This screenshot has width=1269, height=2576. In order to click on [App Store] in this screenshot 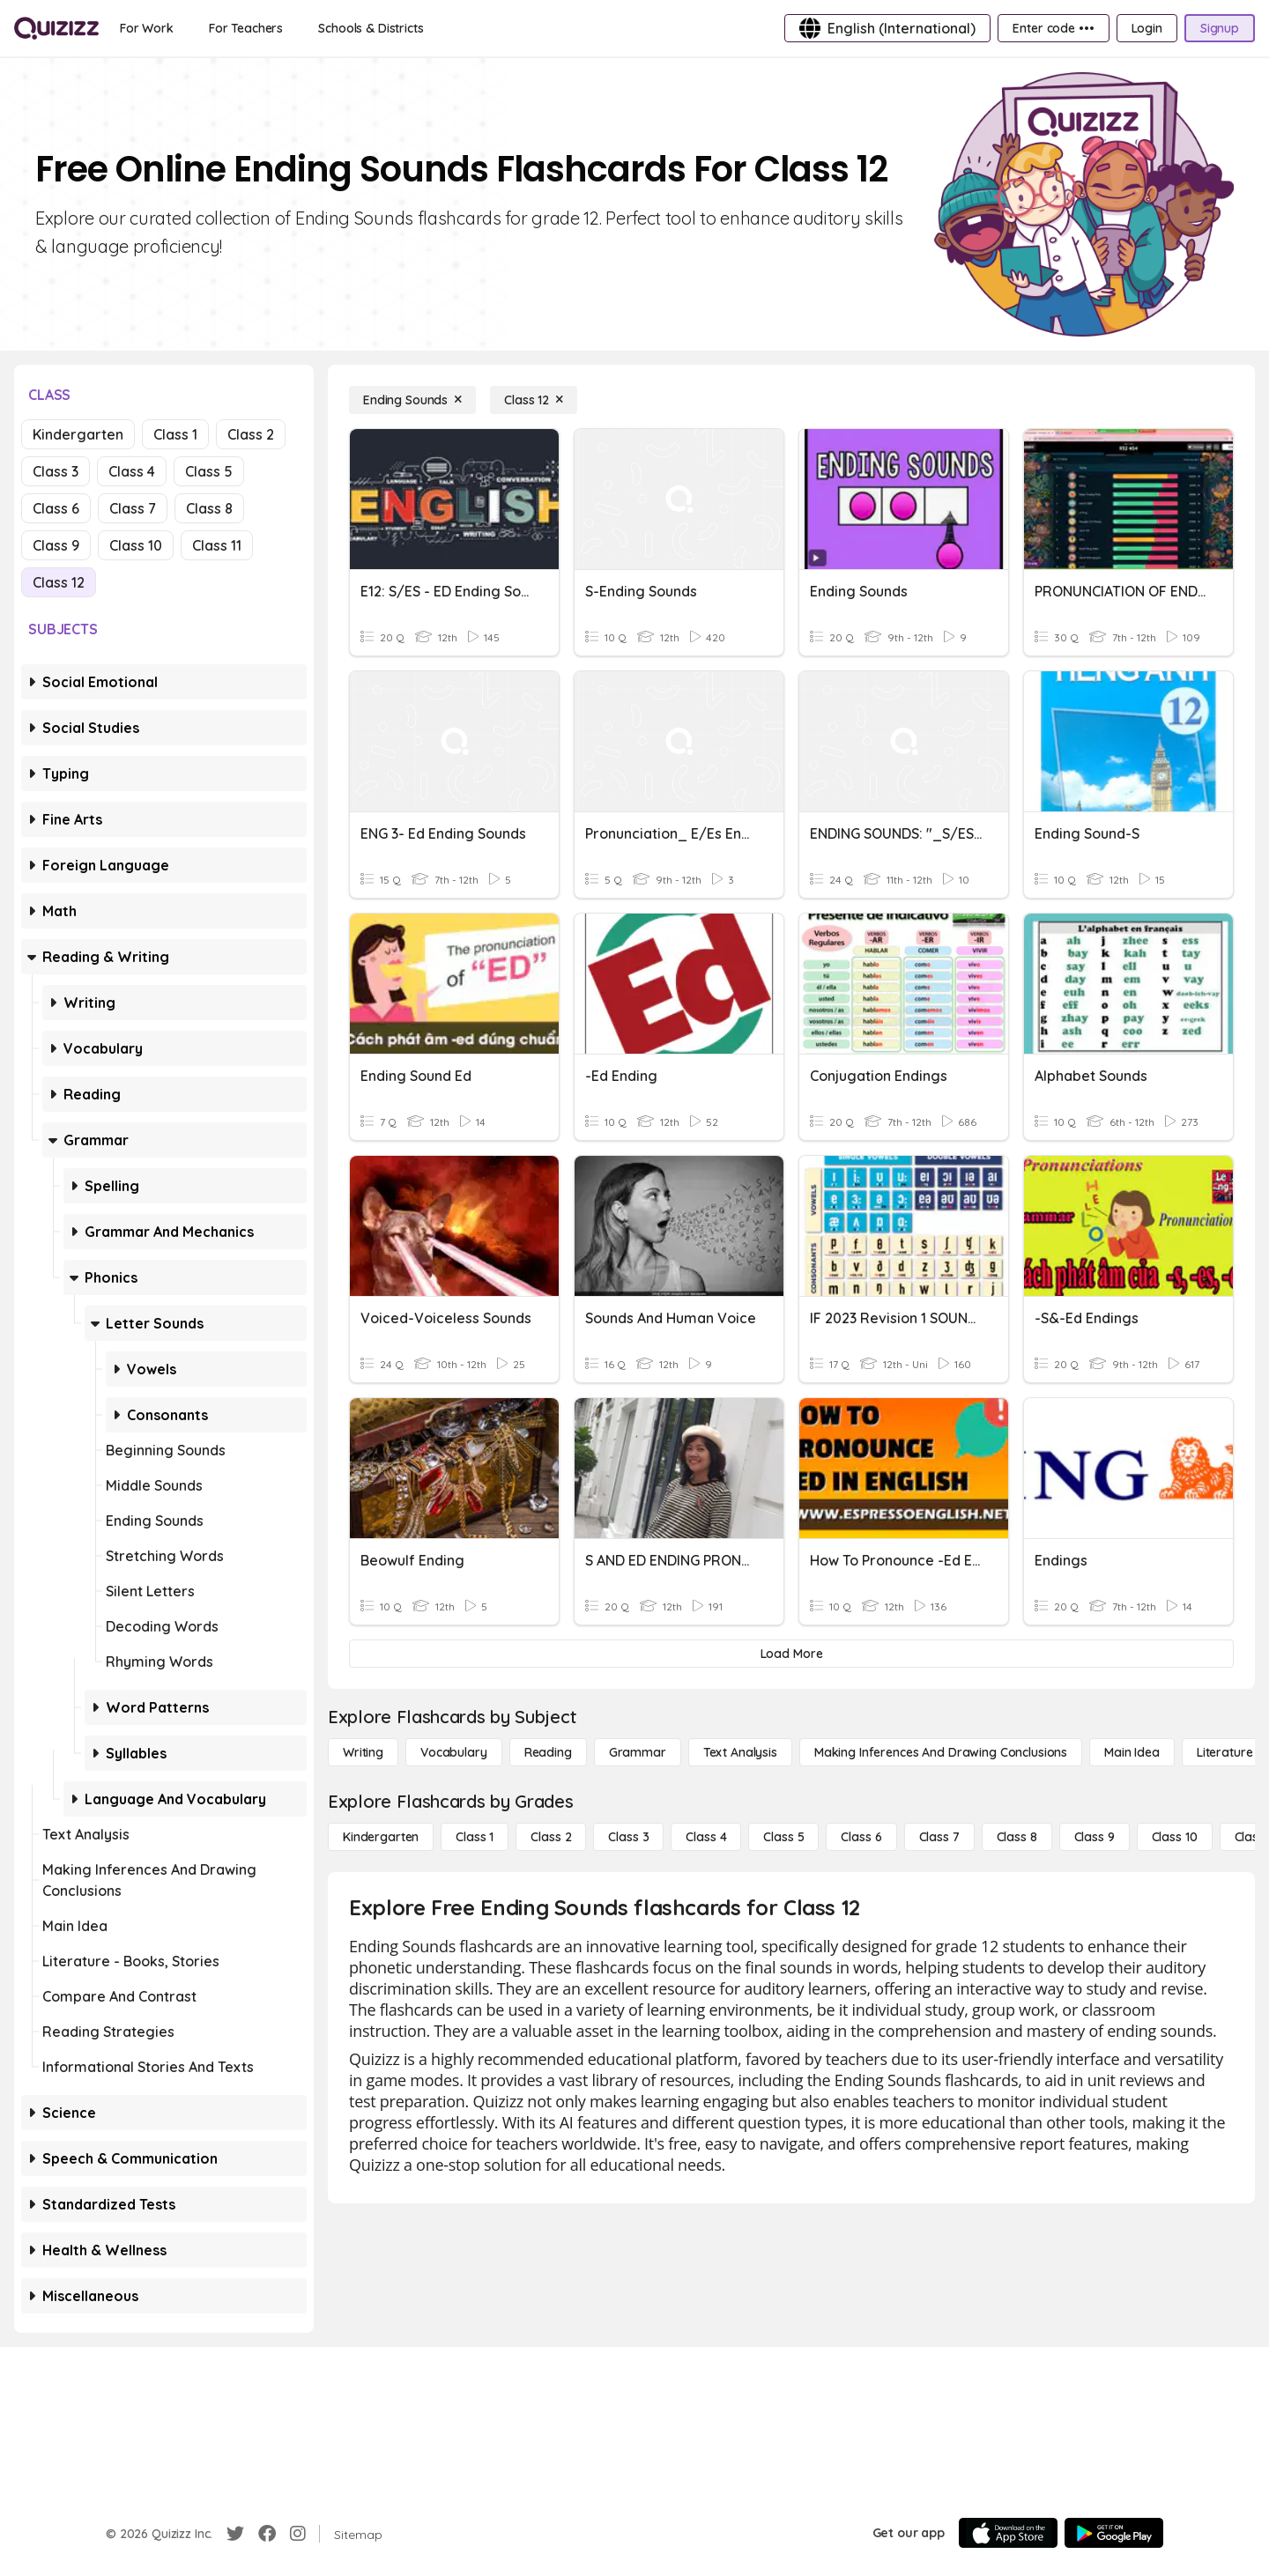, I will do `click(1008, 2533)`.